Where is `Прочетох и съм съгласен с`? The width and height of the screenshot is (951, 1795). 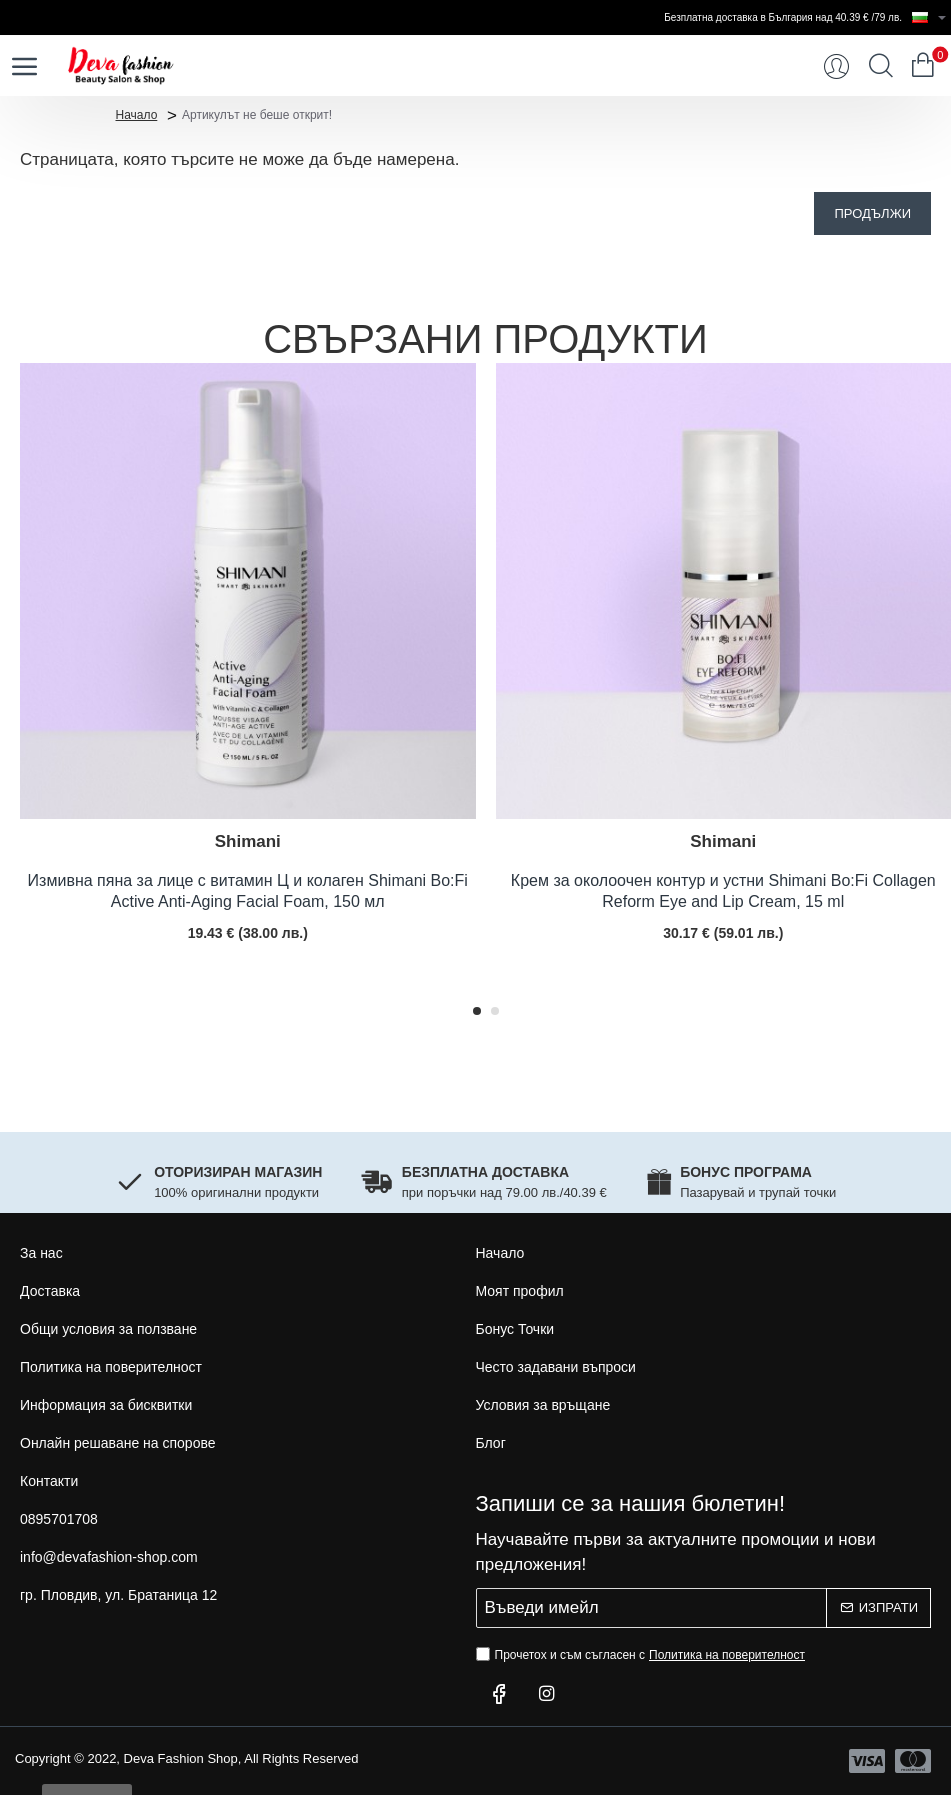 Прочетох и съм съгласен с is located at coordinates (643, 1655).